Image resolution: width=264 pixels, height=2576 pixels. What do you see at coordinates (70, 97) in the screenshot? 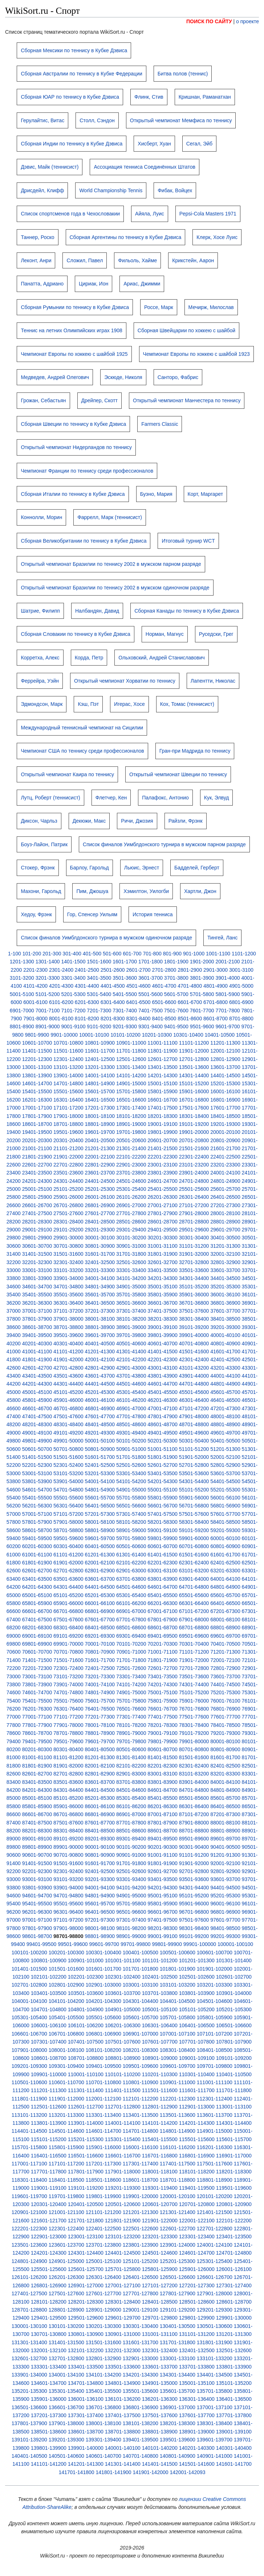
I see `Сборная ЮАР по теннису в Кубке Дэвиса` at bounding box center [70, 97].